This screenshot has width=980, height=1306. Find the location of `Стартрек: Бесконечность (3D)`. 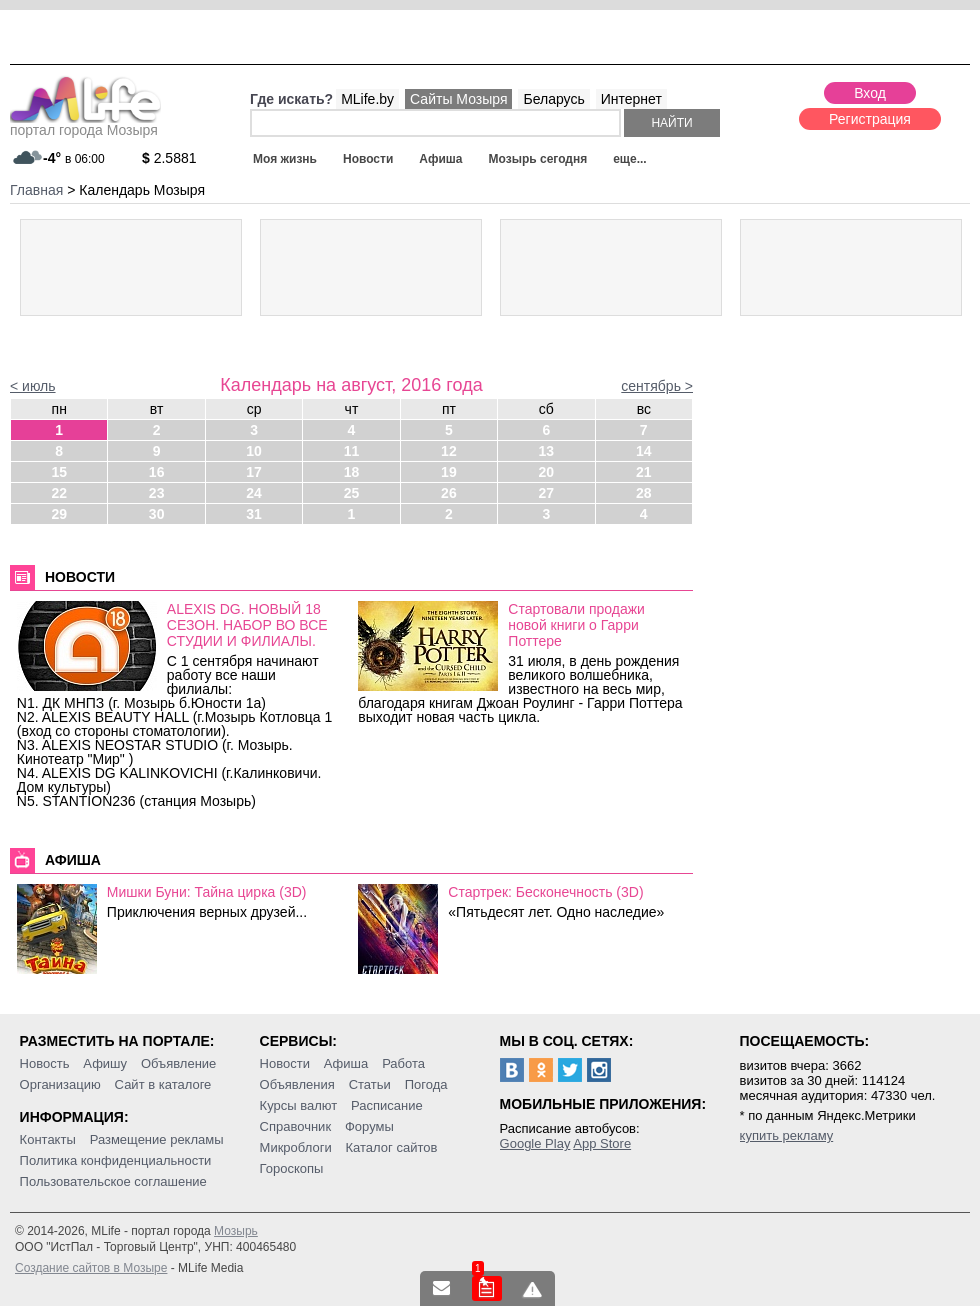

Стартрек: Бесконечность (3D) is located at coordinates (545, 892).